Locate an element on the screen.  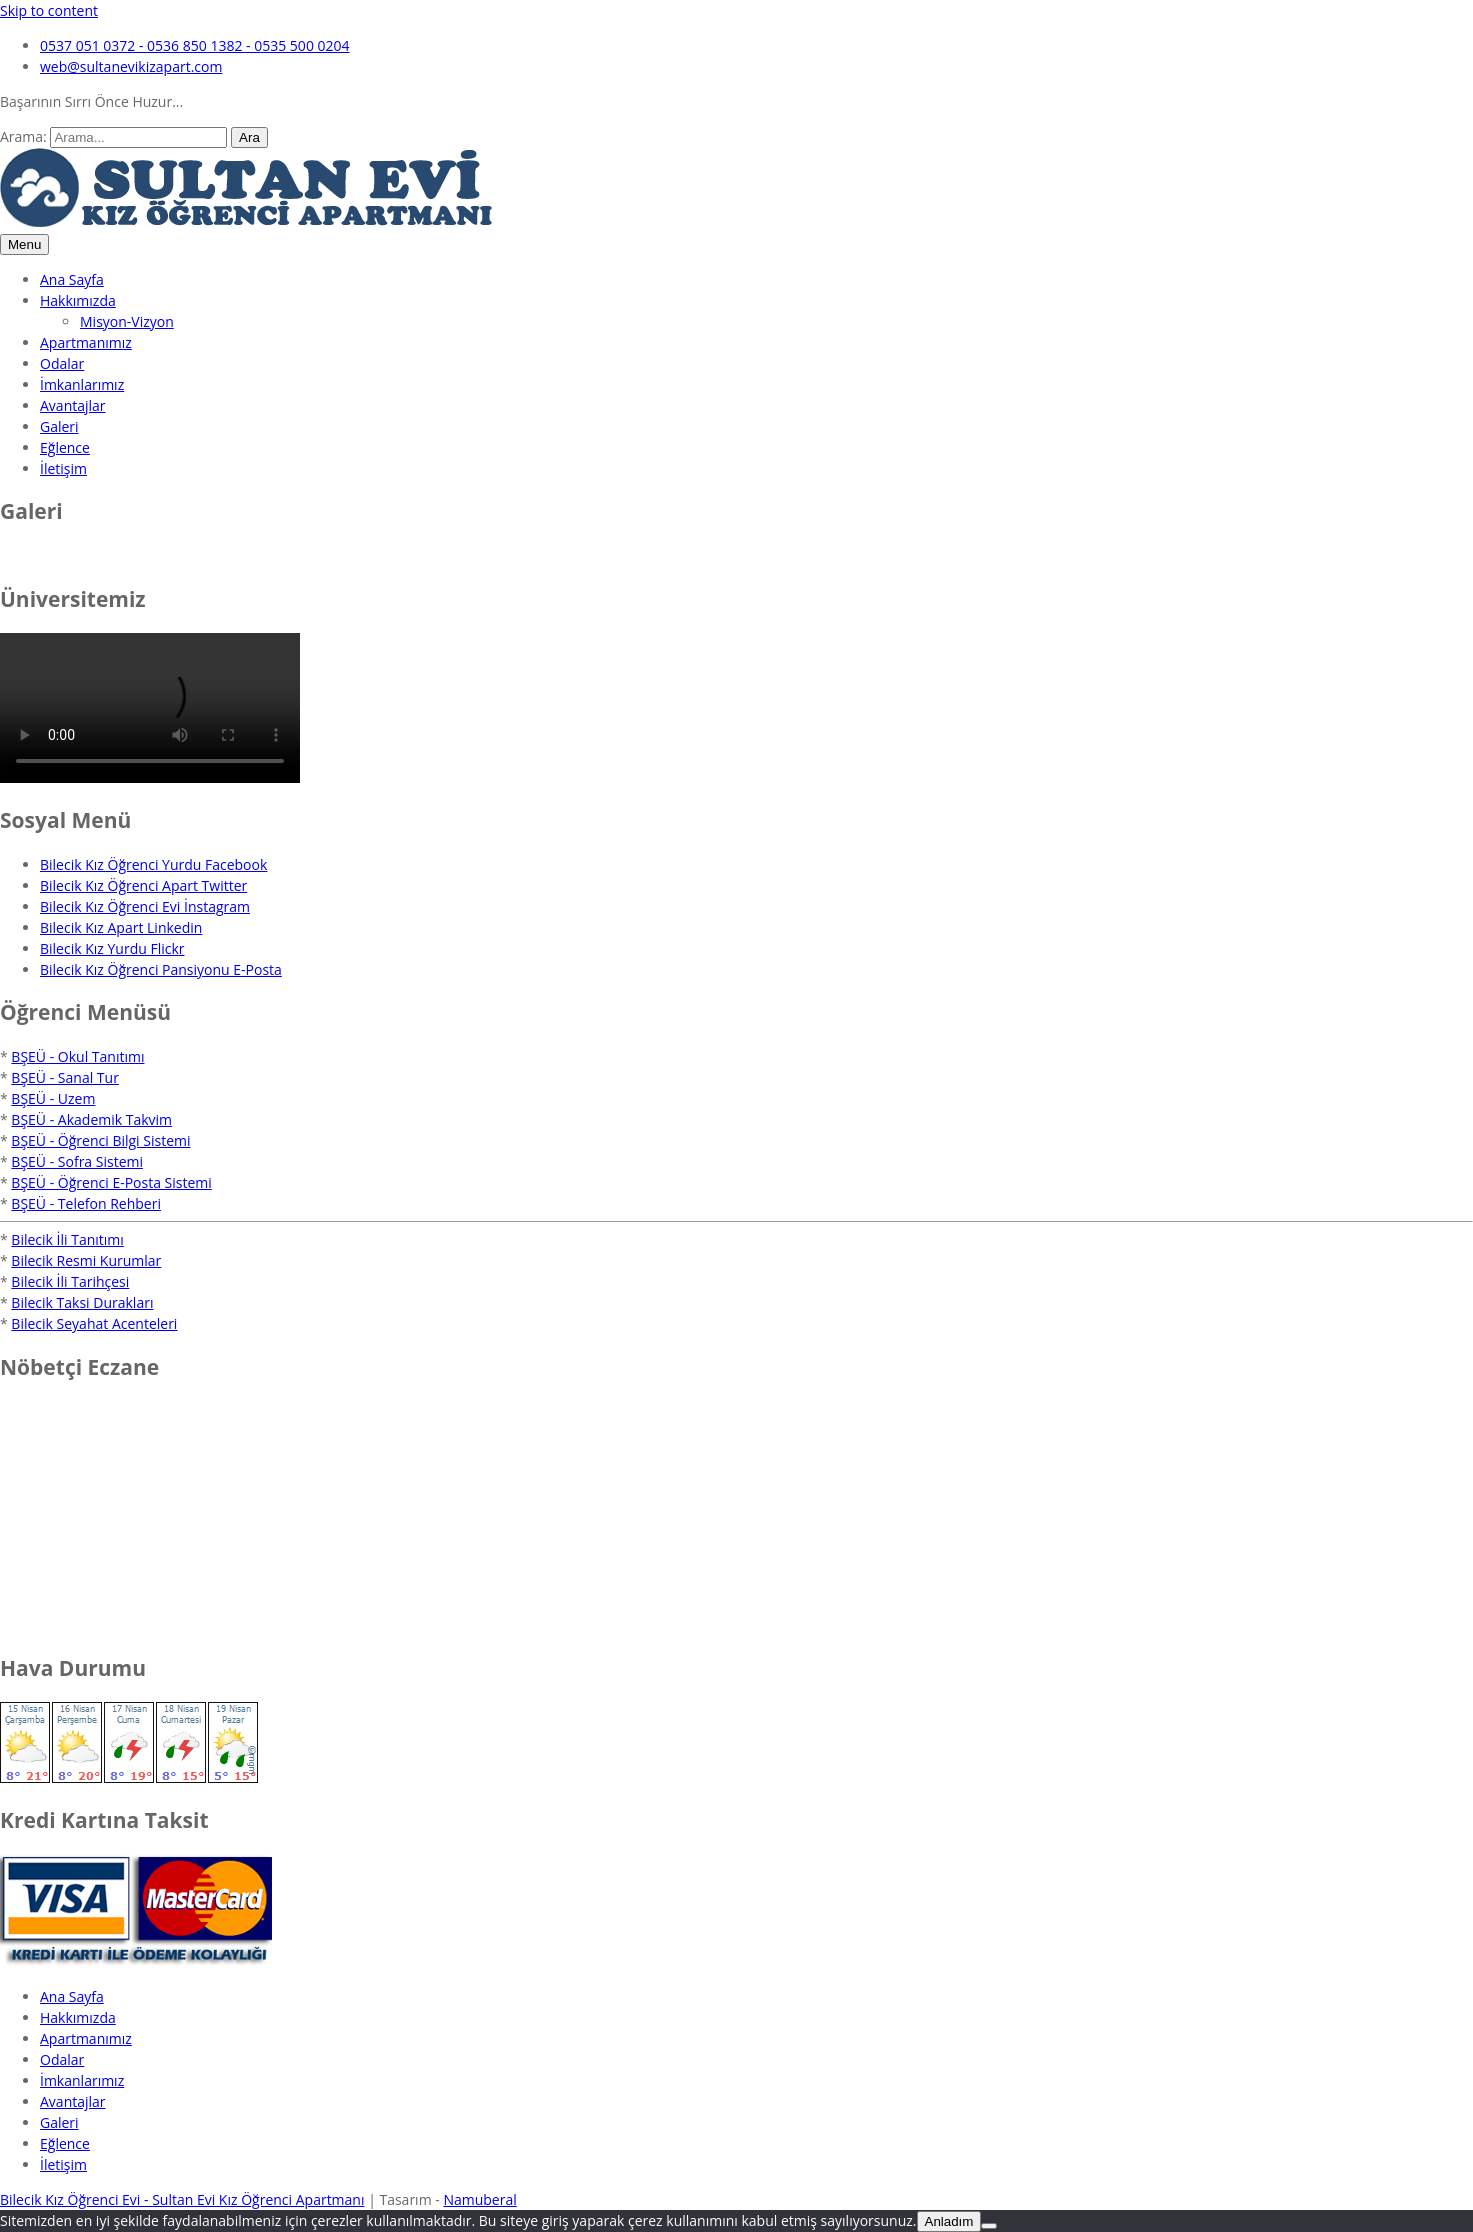
0537 051 0372 - 0536 850 1382 - 0535 500 0204 is located at coordinates (195, 45).